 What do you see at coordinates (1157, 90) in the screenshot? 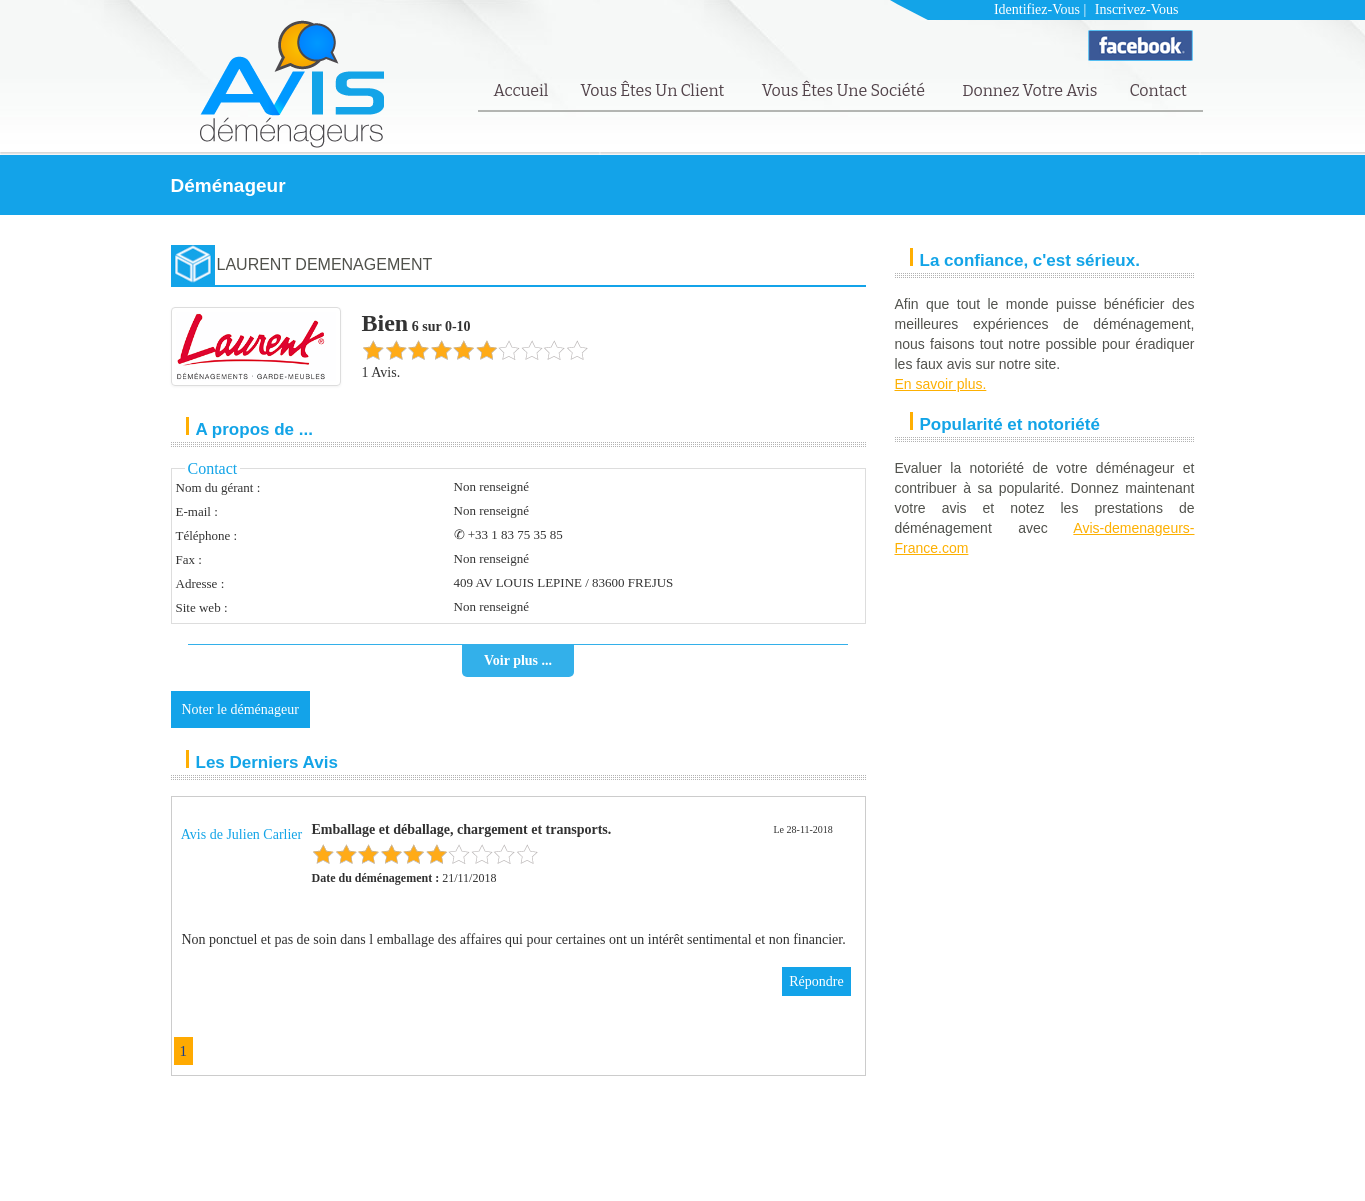
I see `Contact` at bounding box center [1157, 90].